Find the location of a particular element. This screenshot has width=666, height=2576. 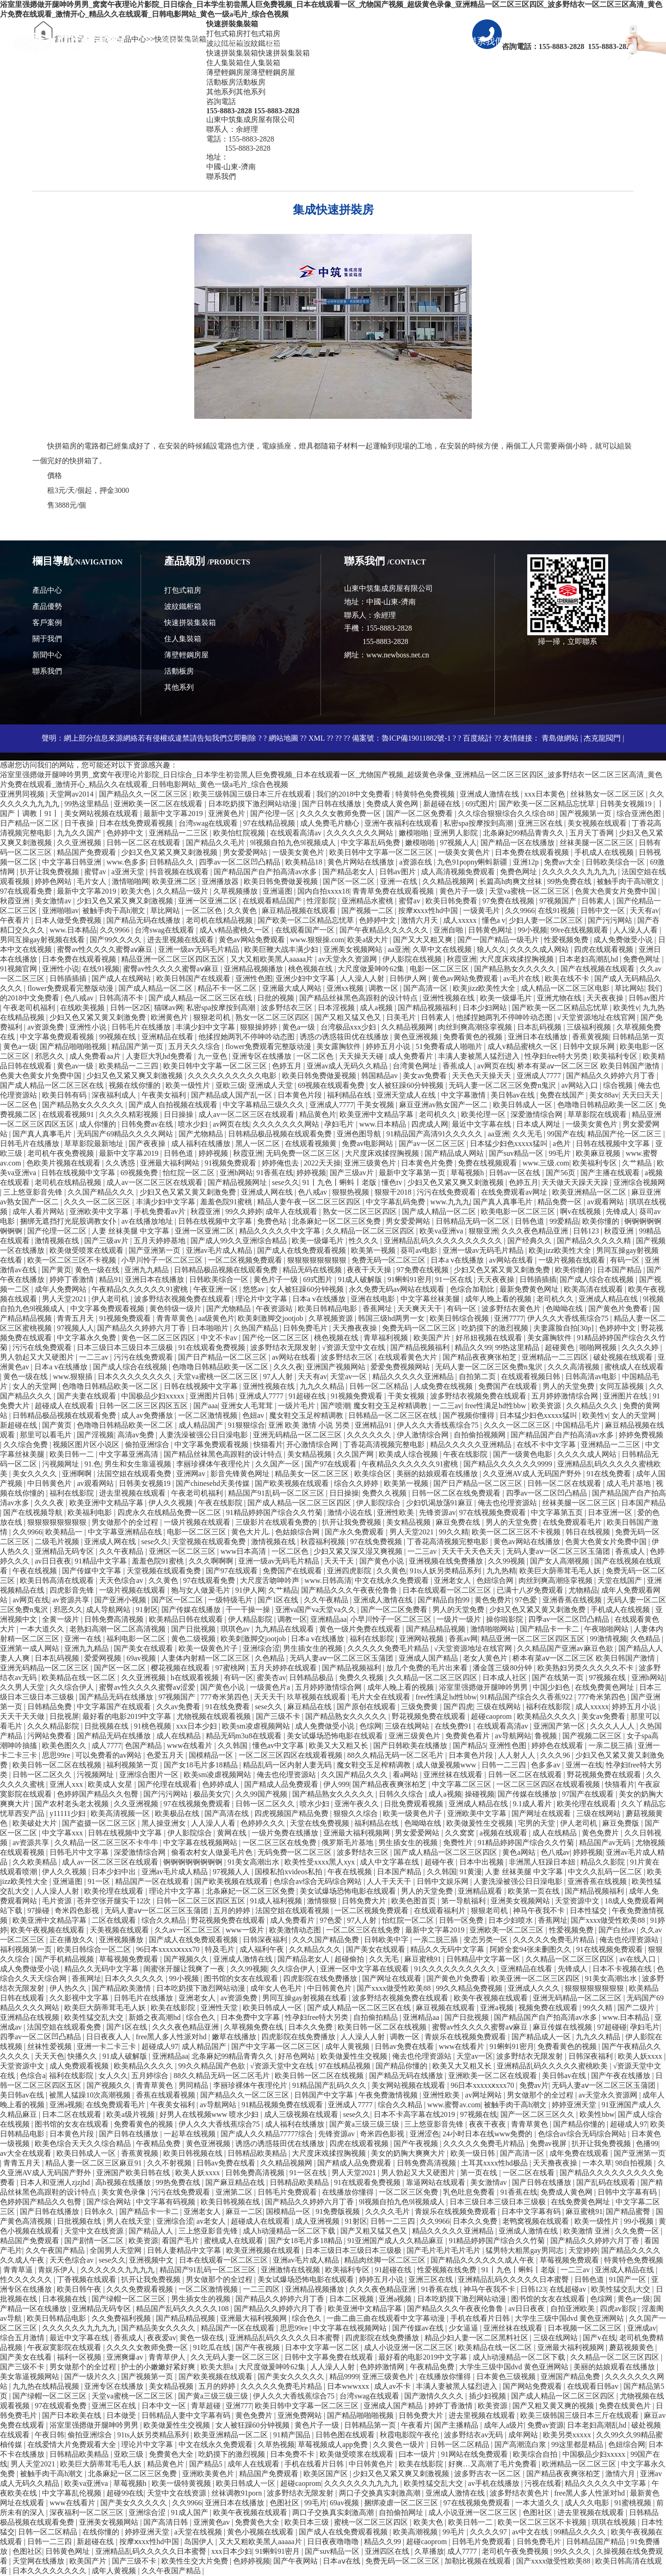

99热这里精品 is located at coordinates (87, 804).